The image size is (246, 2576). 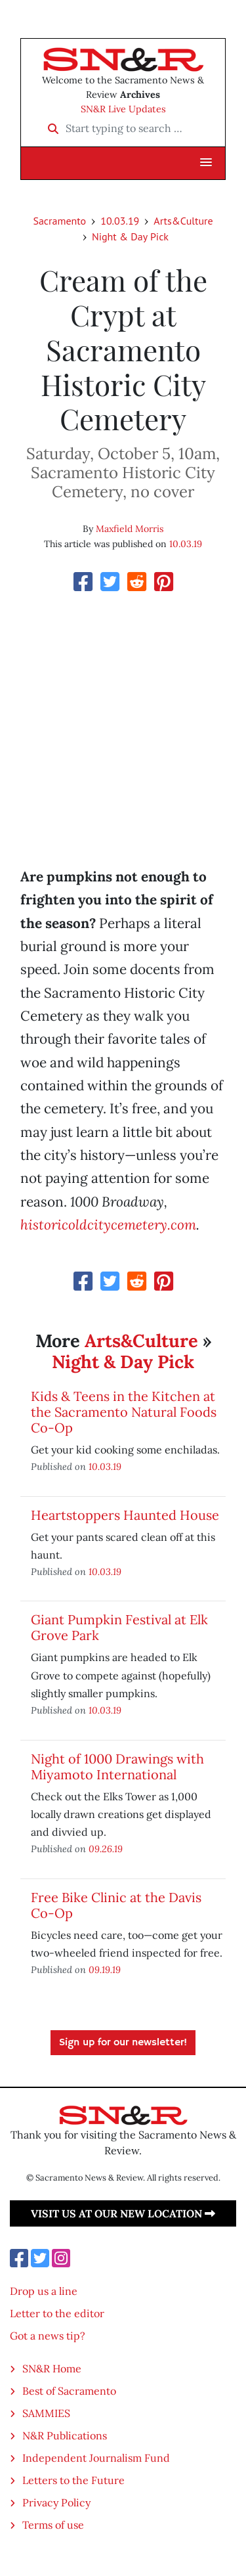 What do you see at coordinates (125, 1515) in the screenshot?
I see `Heartstoppers Haunted House` at bounding box center [125, 1515].